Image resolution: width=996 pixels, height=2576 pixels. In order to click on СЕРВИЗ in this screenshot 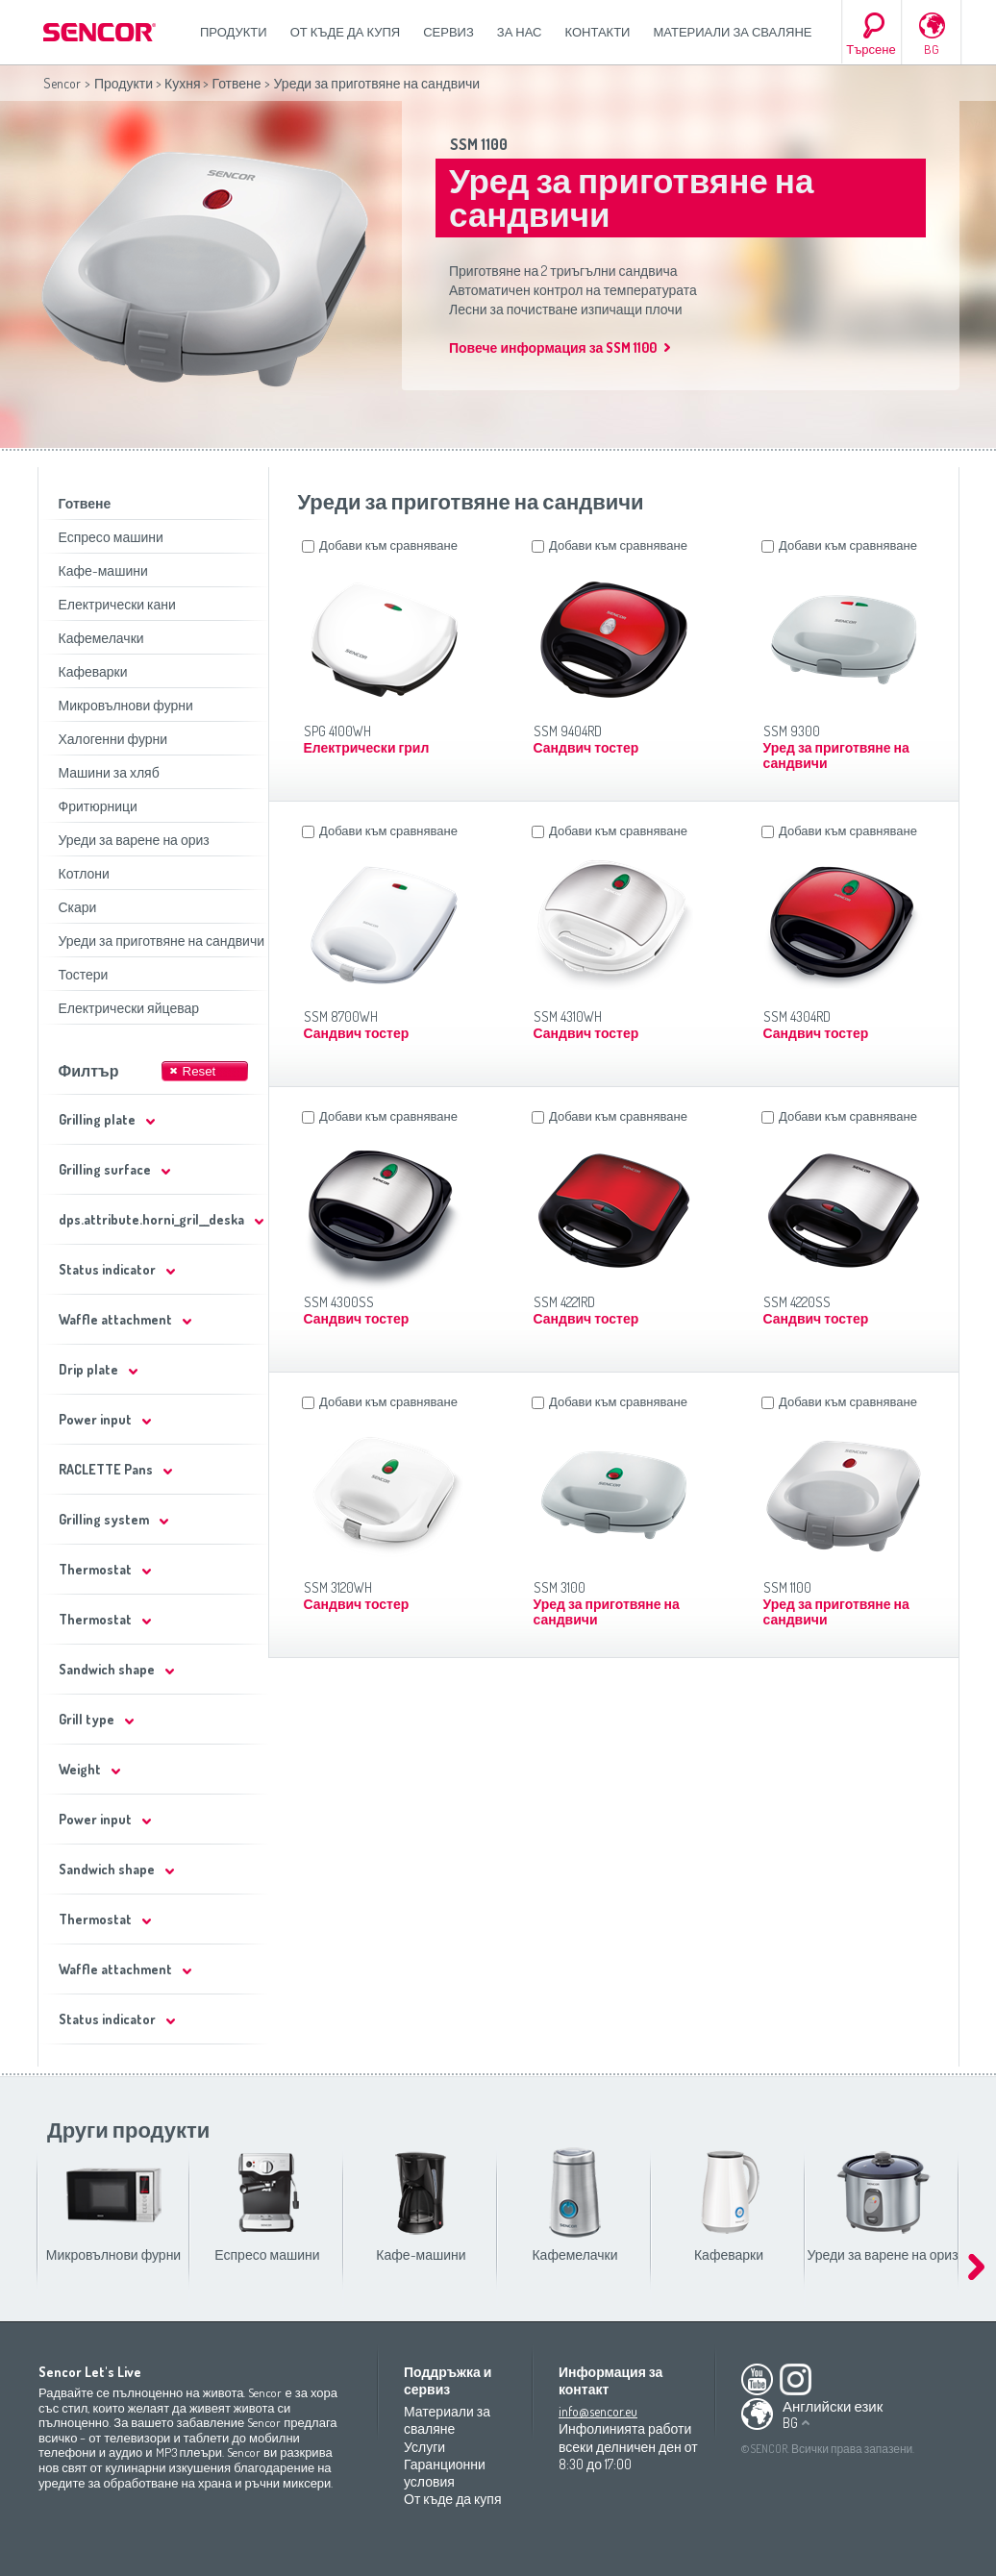, I will do `click(448, 31)`.